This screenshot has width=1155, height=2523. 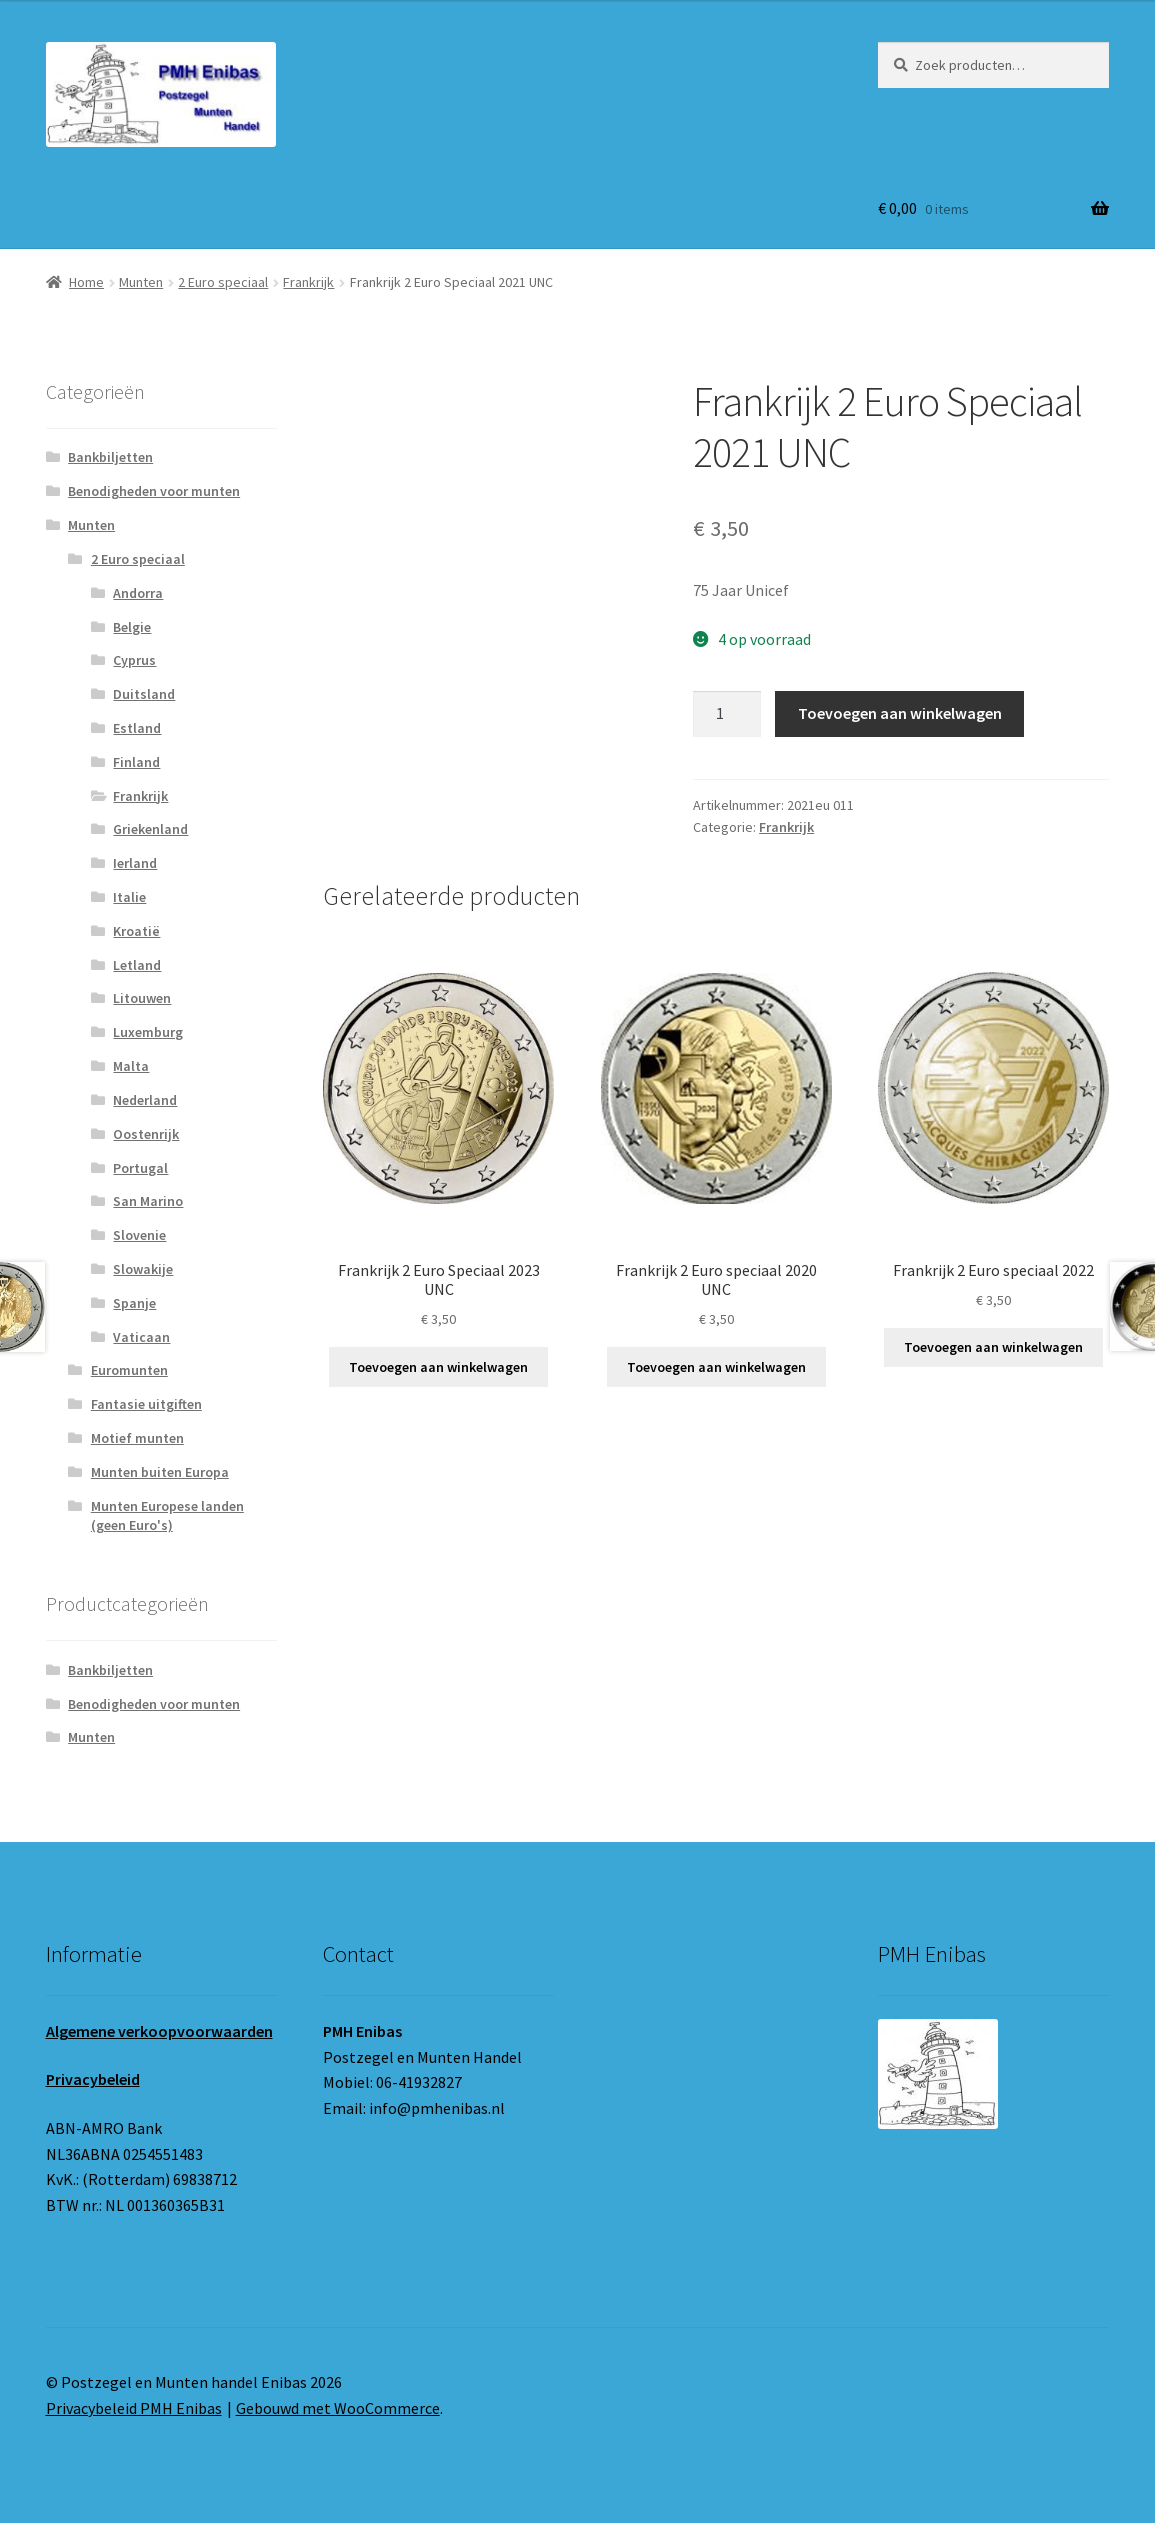 What do you see at coordinates (900, 713) in the screenshot?
I see `Toevoegen aan winkelwagen` at bounding box center [900, 713].